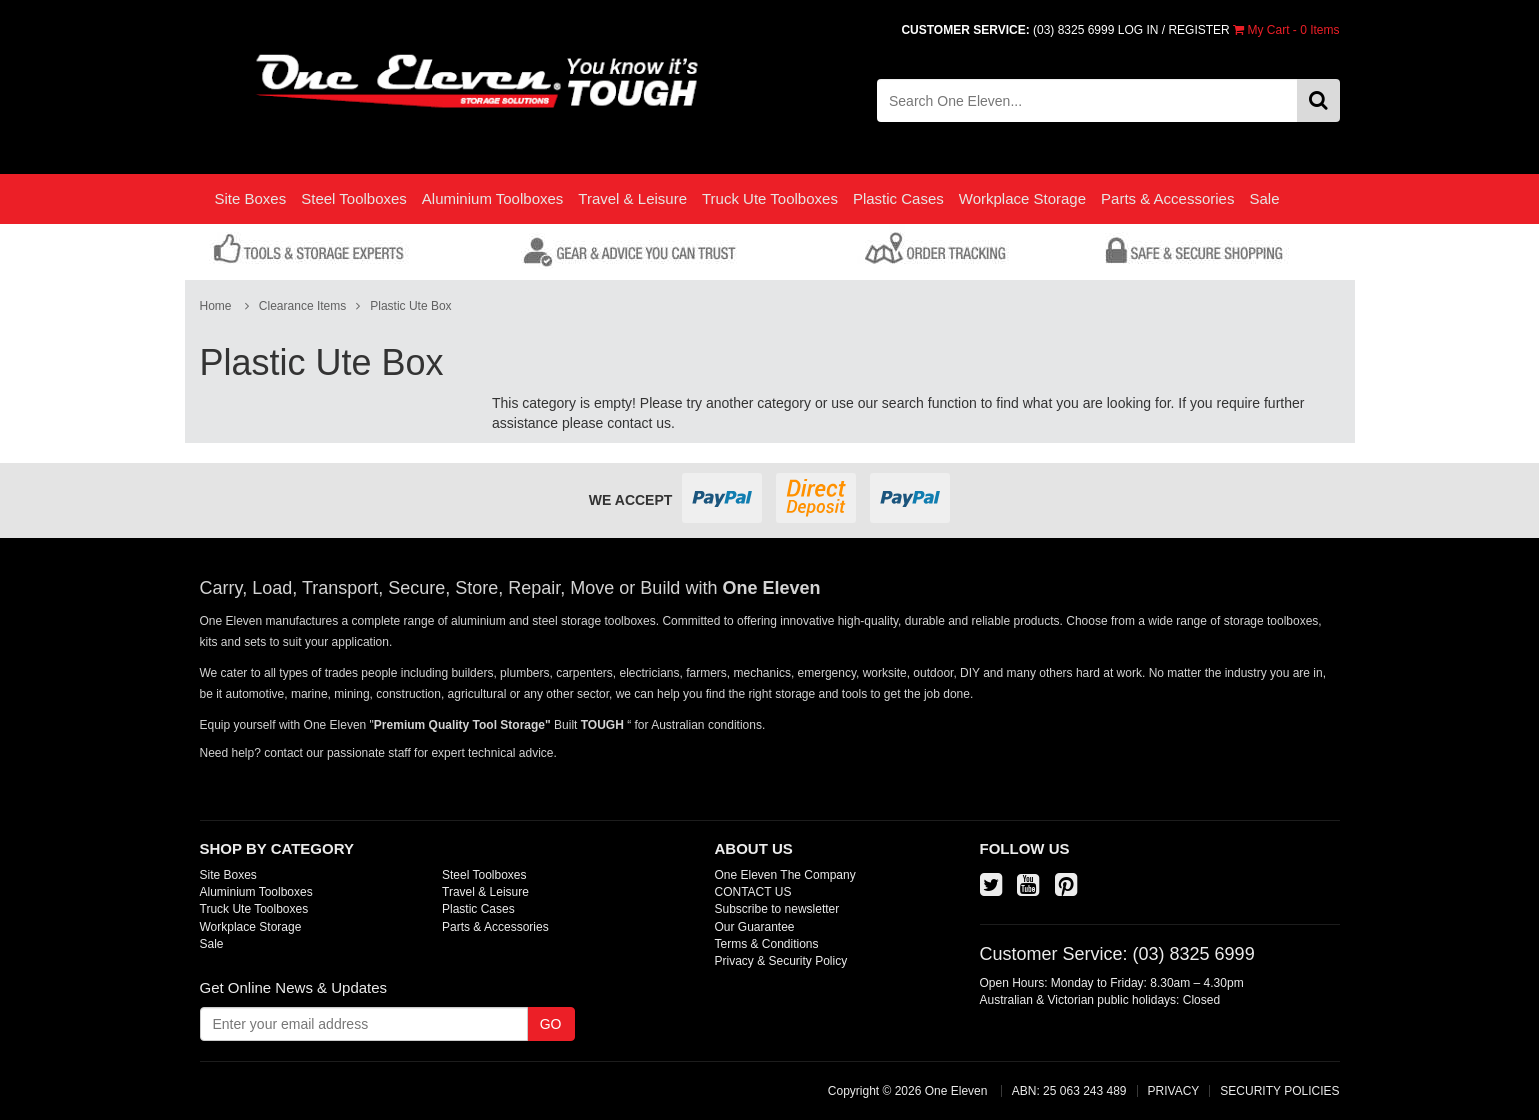  What do you see at coordinates (302, 306) in the screenshot?
I see `Clearance Items` at bounding box center [302, 306].